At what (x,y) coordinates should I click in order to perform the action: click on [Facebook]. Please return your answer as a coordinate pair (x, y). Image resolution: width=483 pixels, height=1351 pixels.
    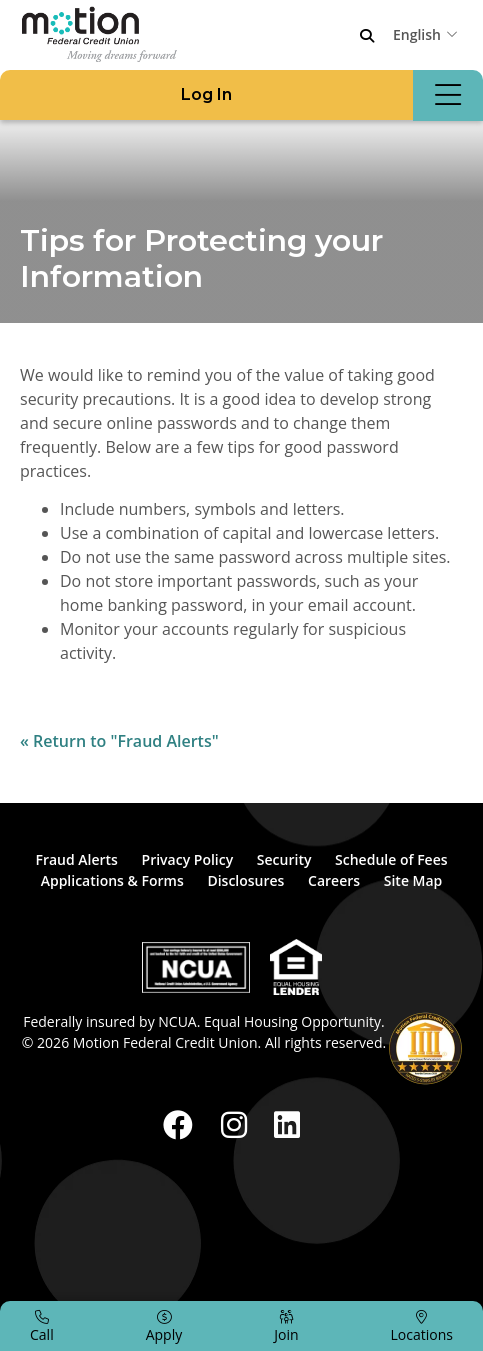
    Looking at the image, I should click on (182, 1124).